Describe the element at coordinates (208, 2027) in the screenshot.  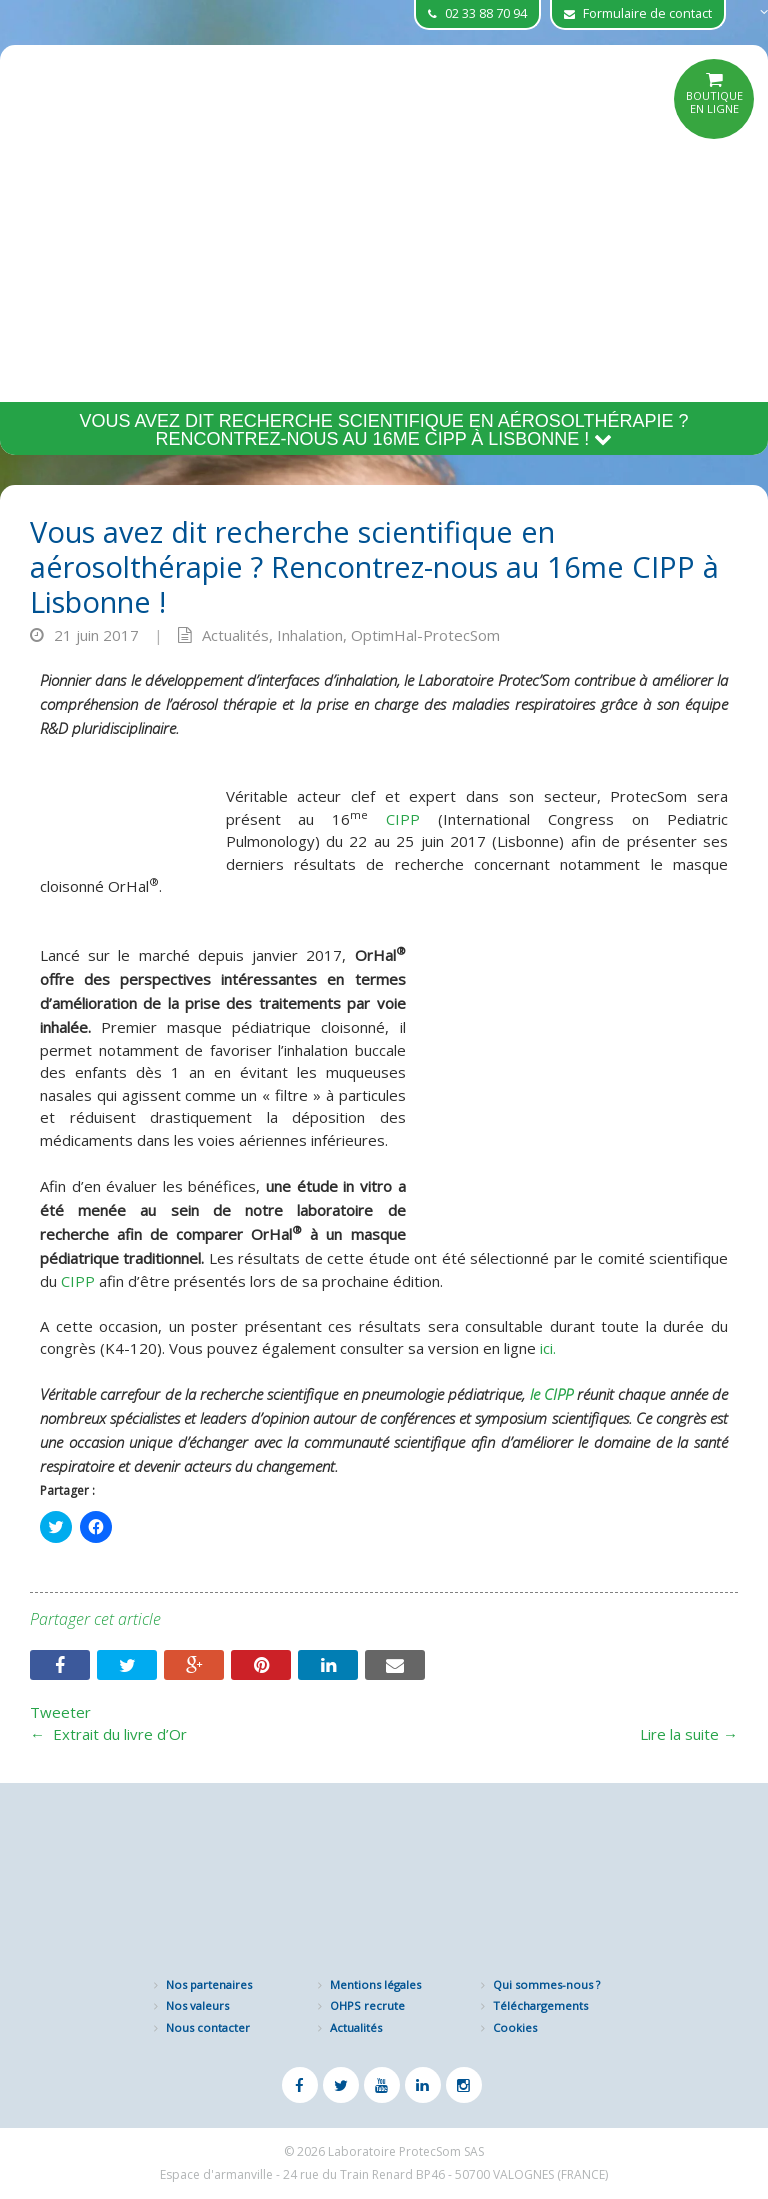
I see `Nous contacter` at that location.